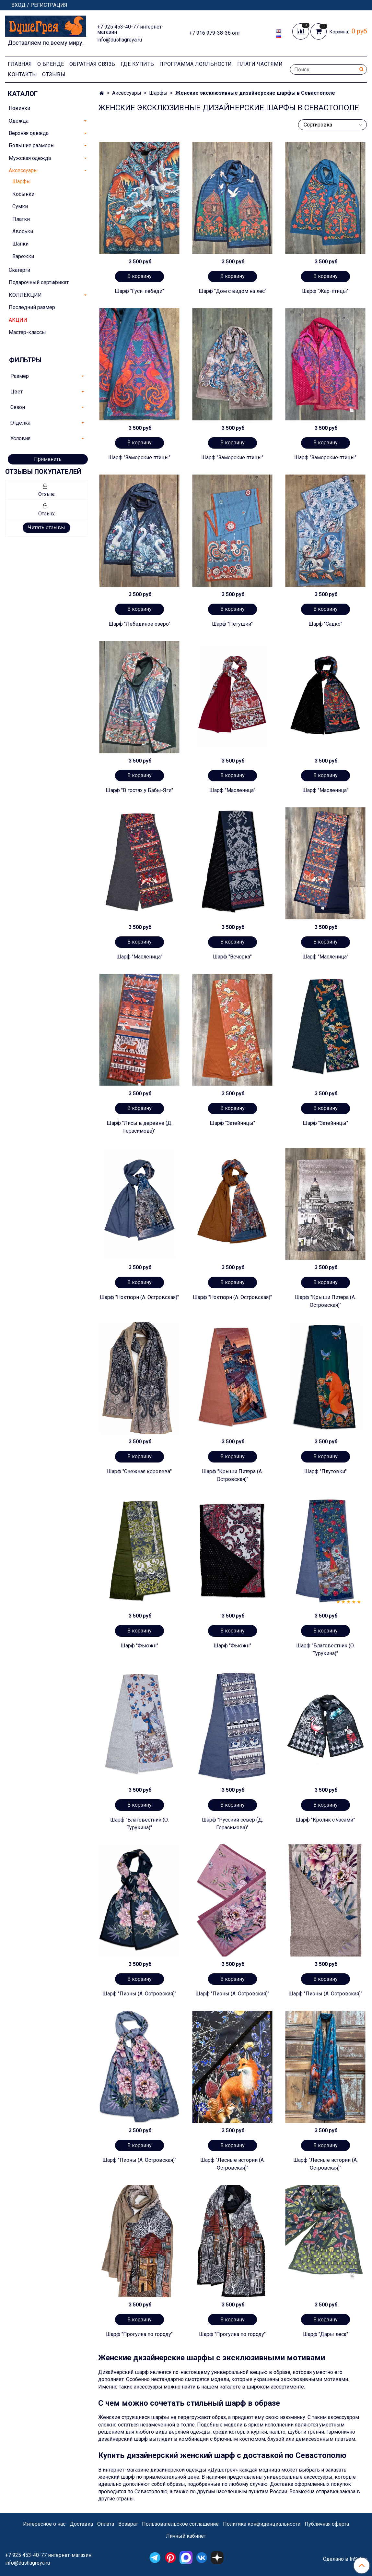 This screenshot has height=2576, width=372. I want to click on Шарф "Фьюжн", so click(139, 1646).